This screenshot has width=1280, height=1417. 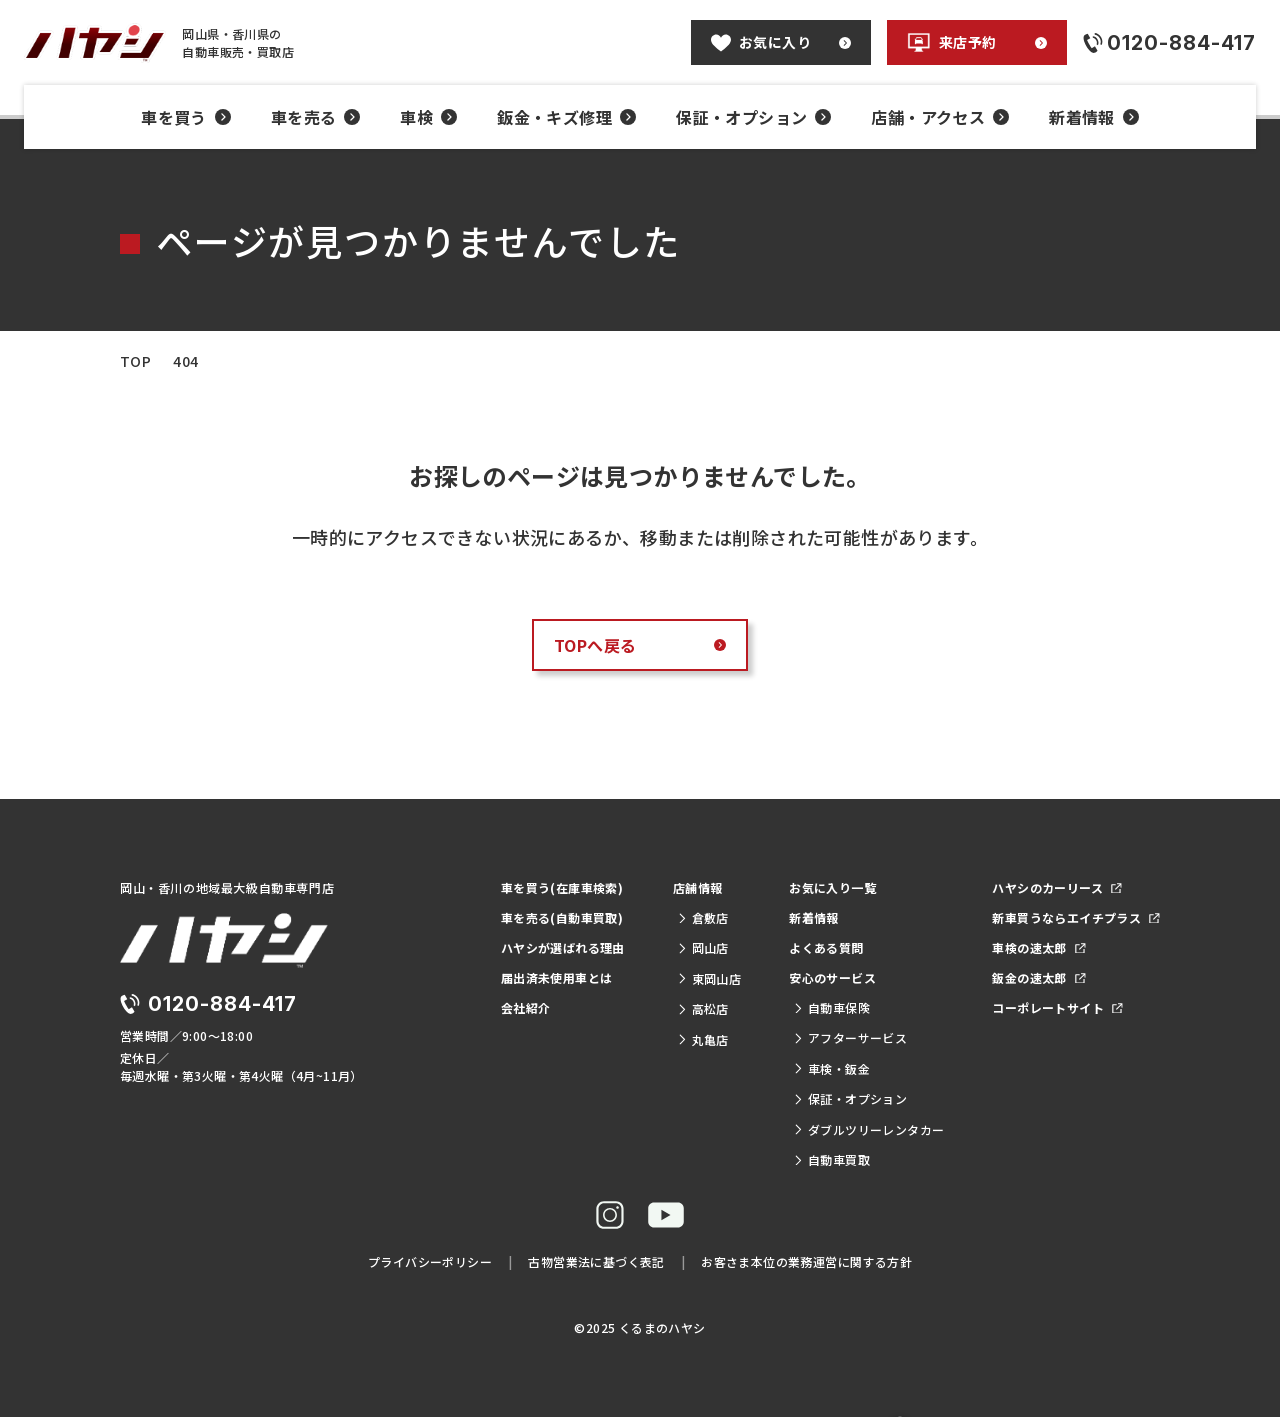 I want to click on 新車買うならエイチプラス, so click(x=1076, y=917).